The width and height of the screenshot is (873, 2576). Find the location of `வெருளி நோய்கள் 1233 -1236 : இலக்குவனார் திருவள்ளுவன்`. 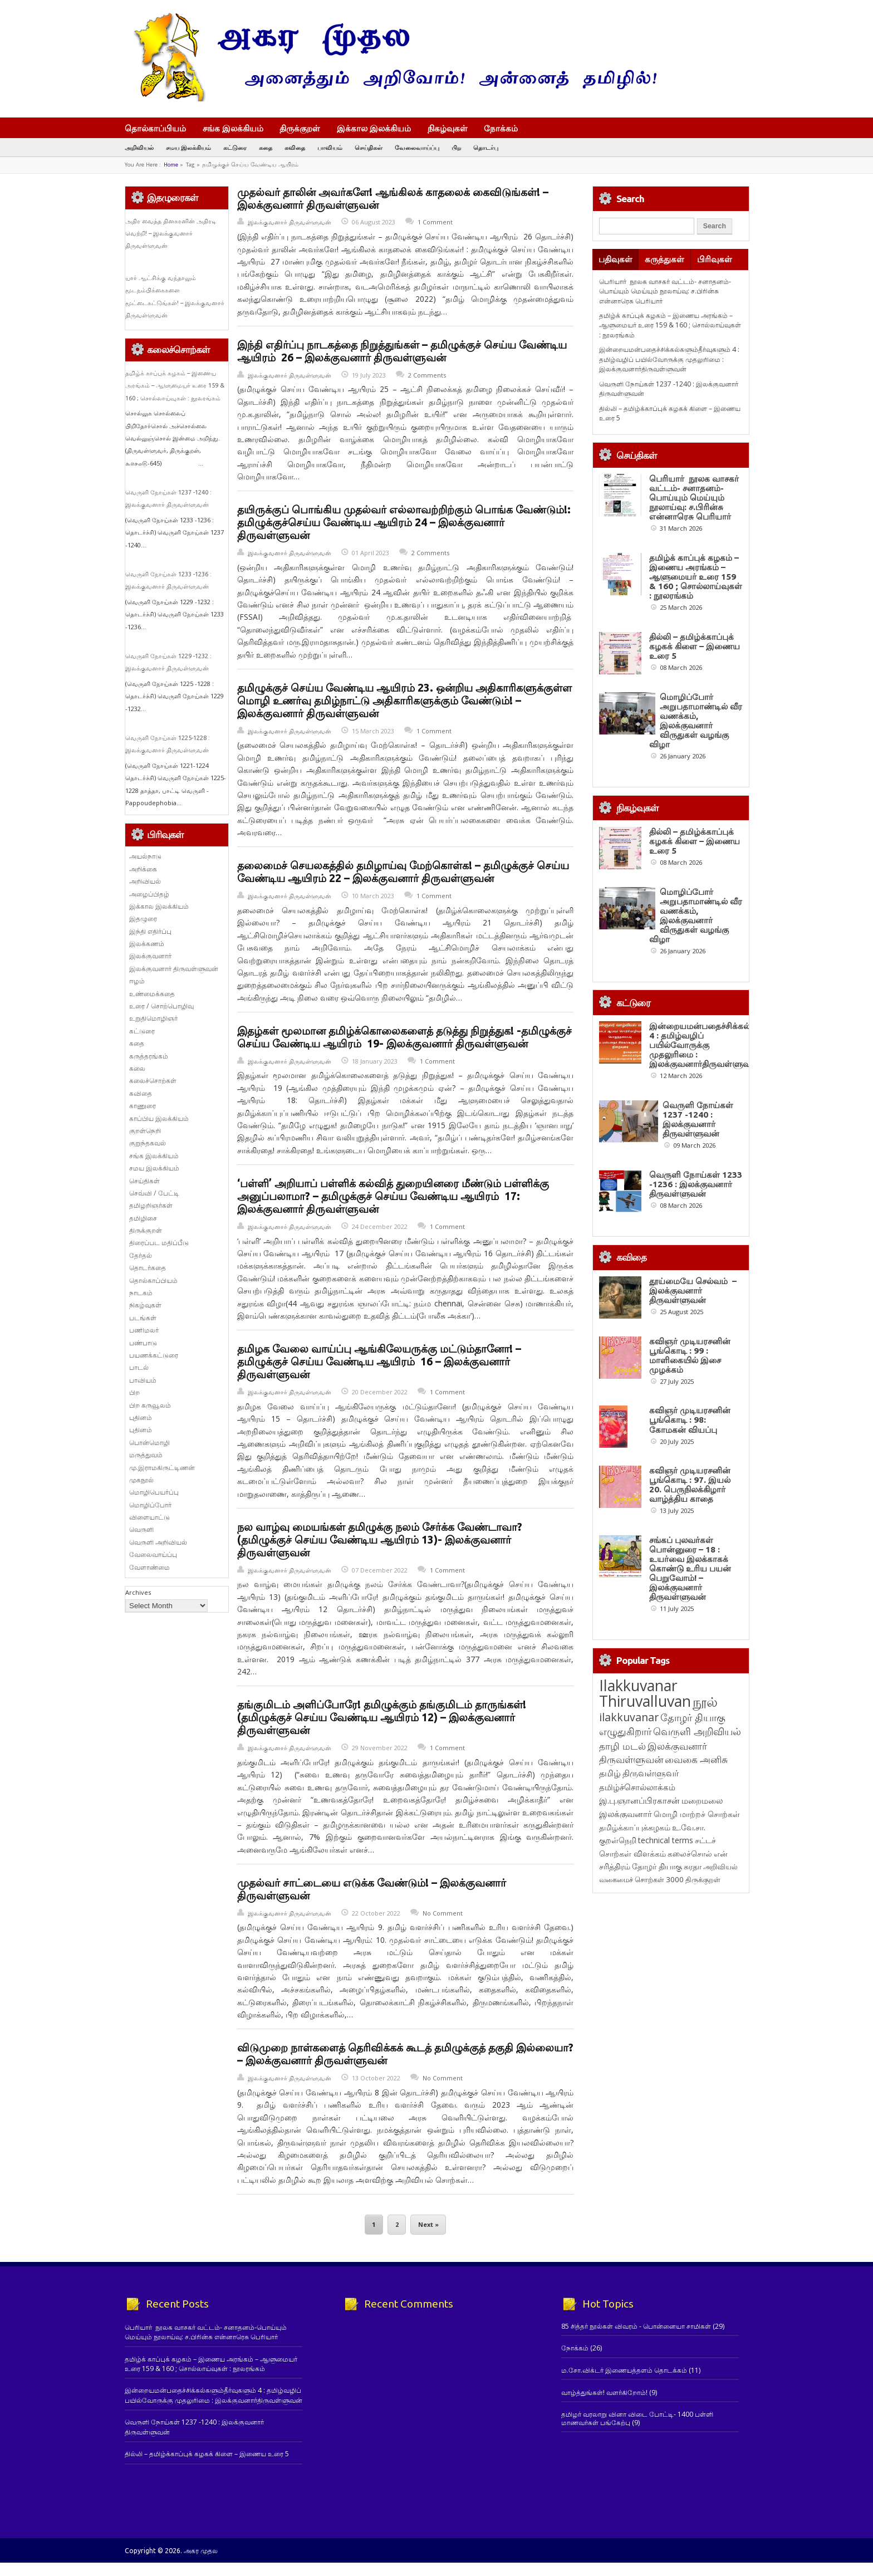

வெருளி நோய்கள் 1233 -1236 : இலக்குவனார் திருவள்ளுவன் is located at coordinates (695, 1184).